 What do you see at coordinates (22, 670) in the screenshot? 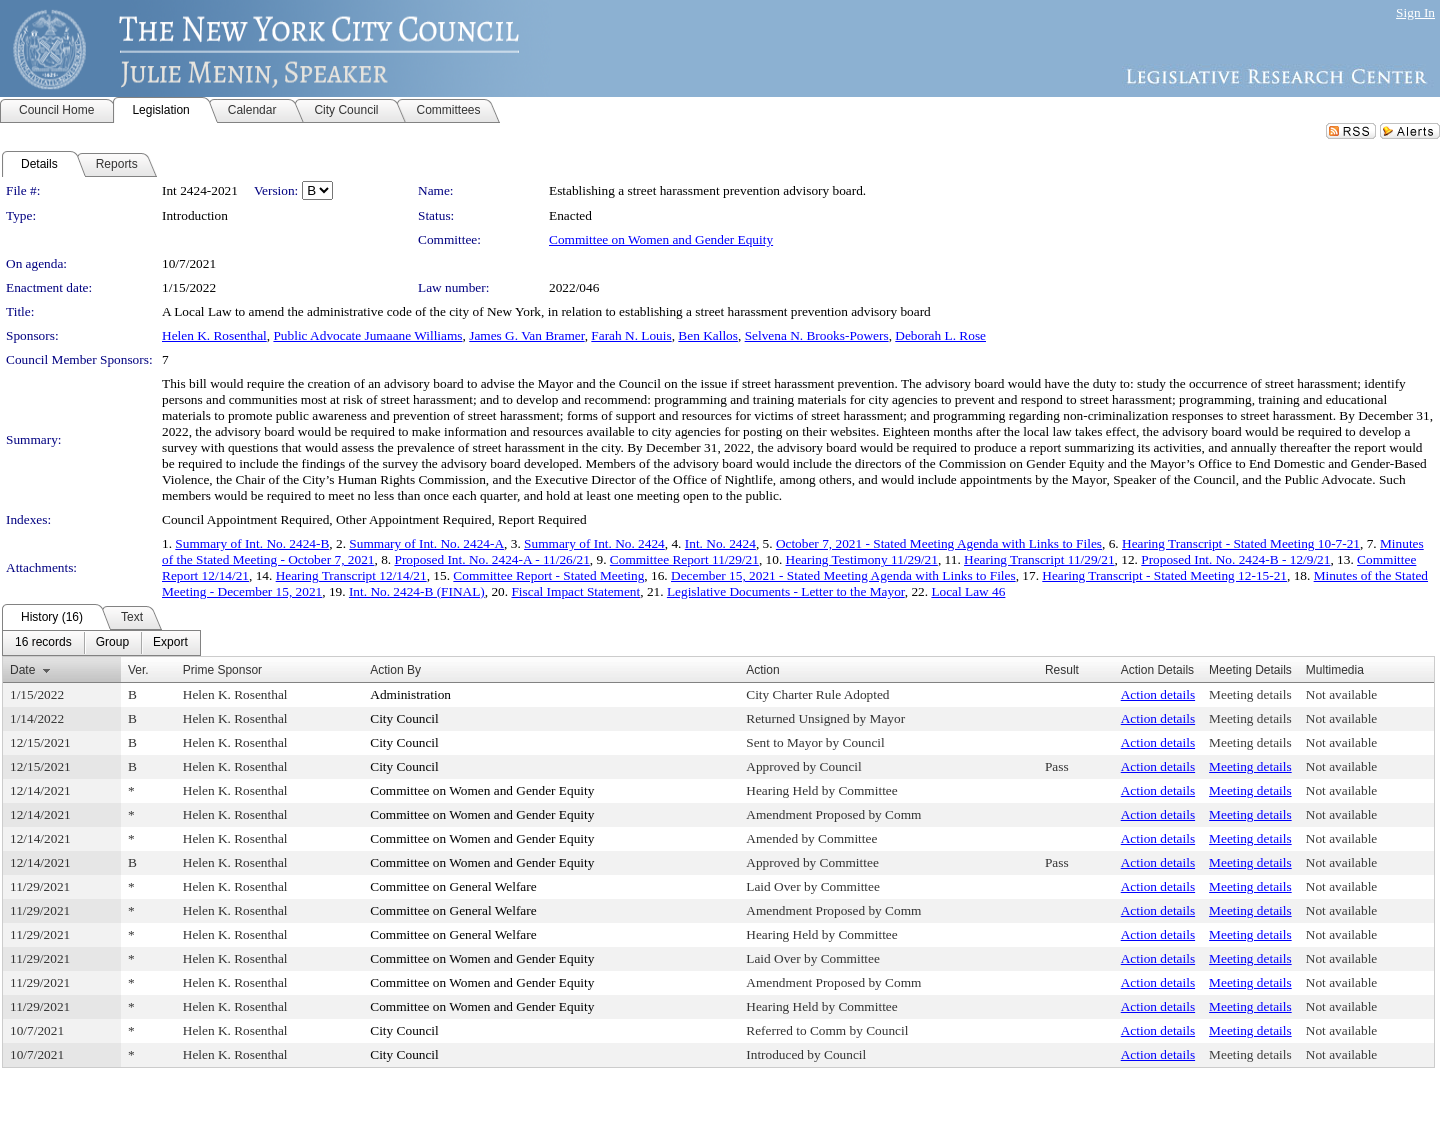
I see `Date` at bounding box center [22, 670].